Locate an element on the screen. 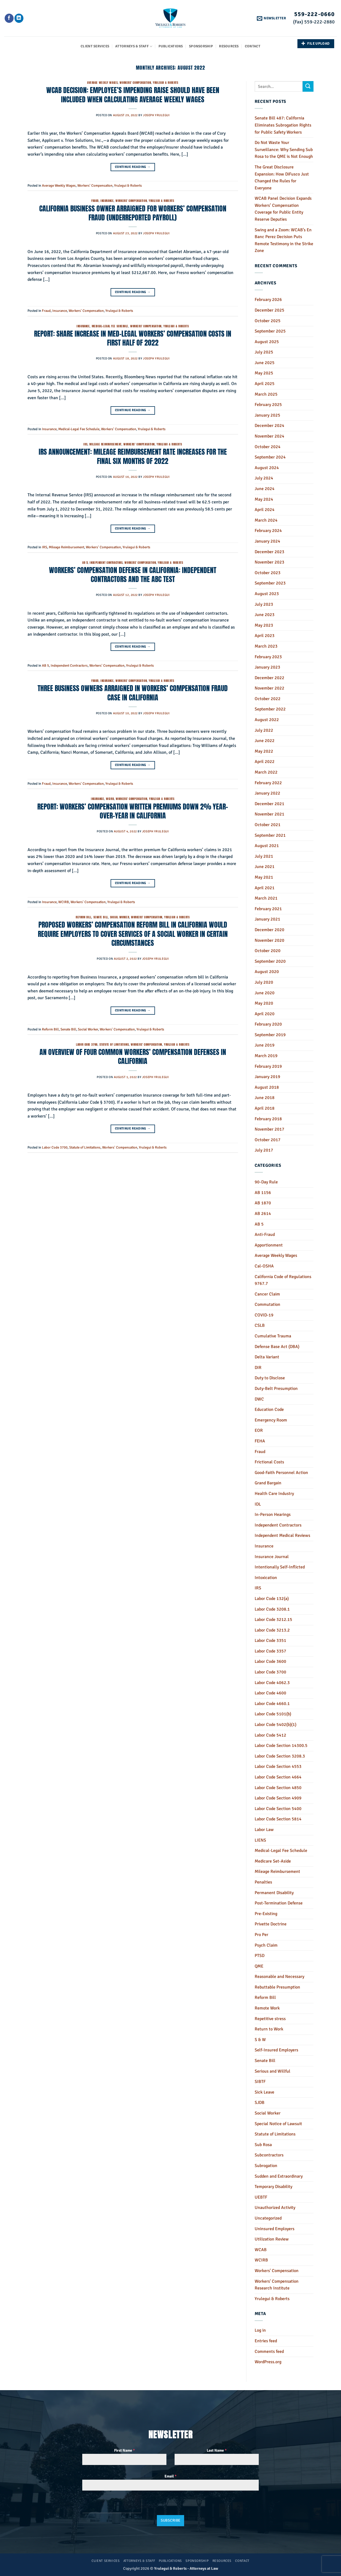 The height and width of the screenshot is (2576, 341). Sub Rosa is located at coordinates (263, 2144).